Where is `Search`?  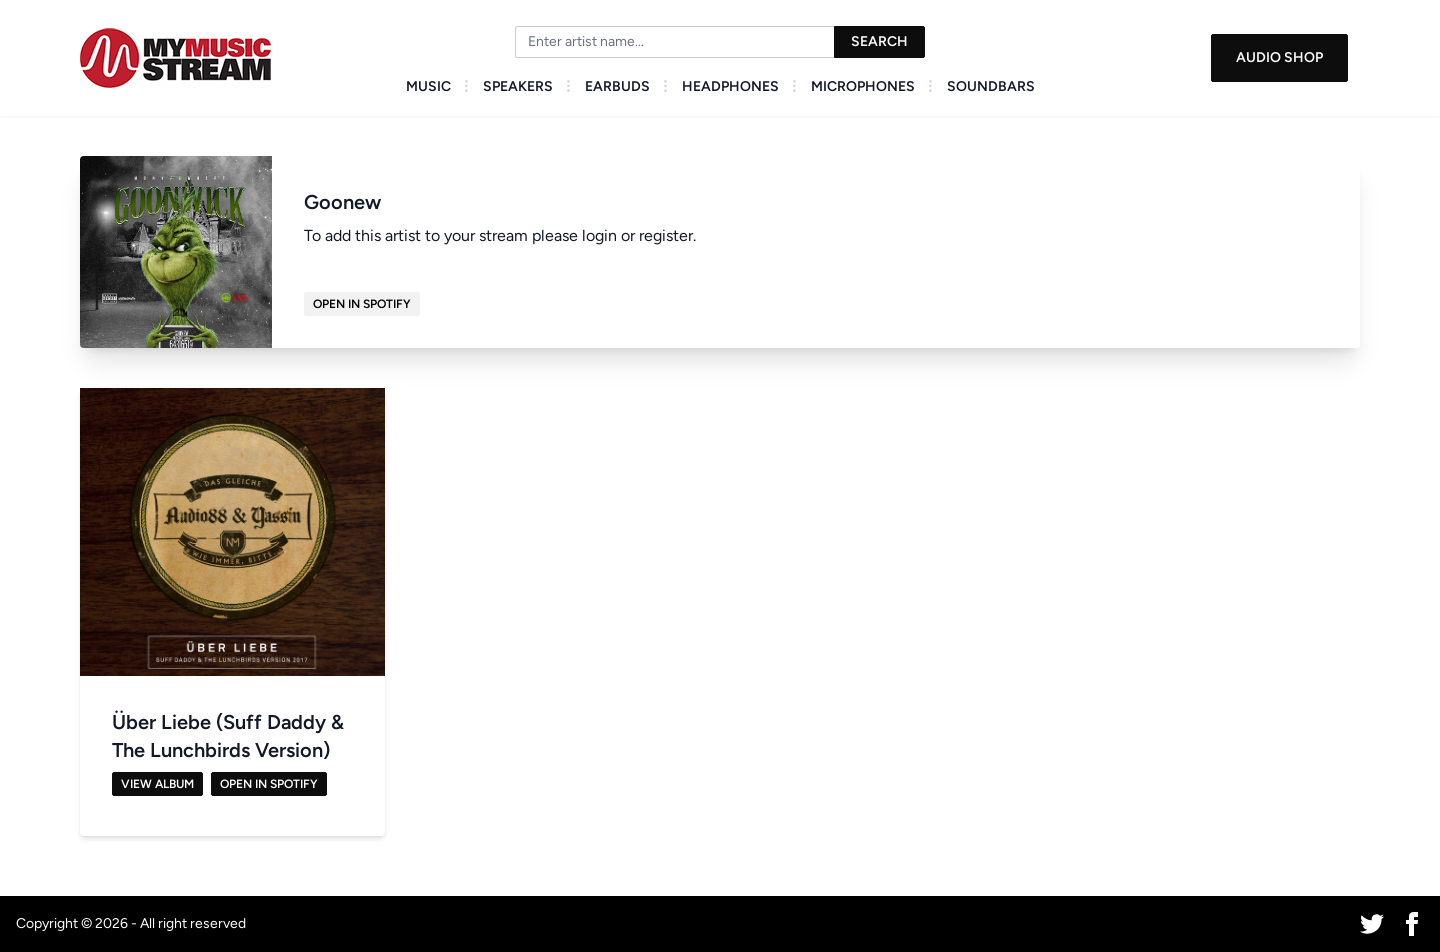 Search is located at coordinates (879, 41).